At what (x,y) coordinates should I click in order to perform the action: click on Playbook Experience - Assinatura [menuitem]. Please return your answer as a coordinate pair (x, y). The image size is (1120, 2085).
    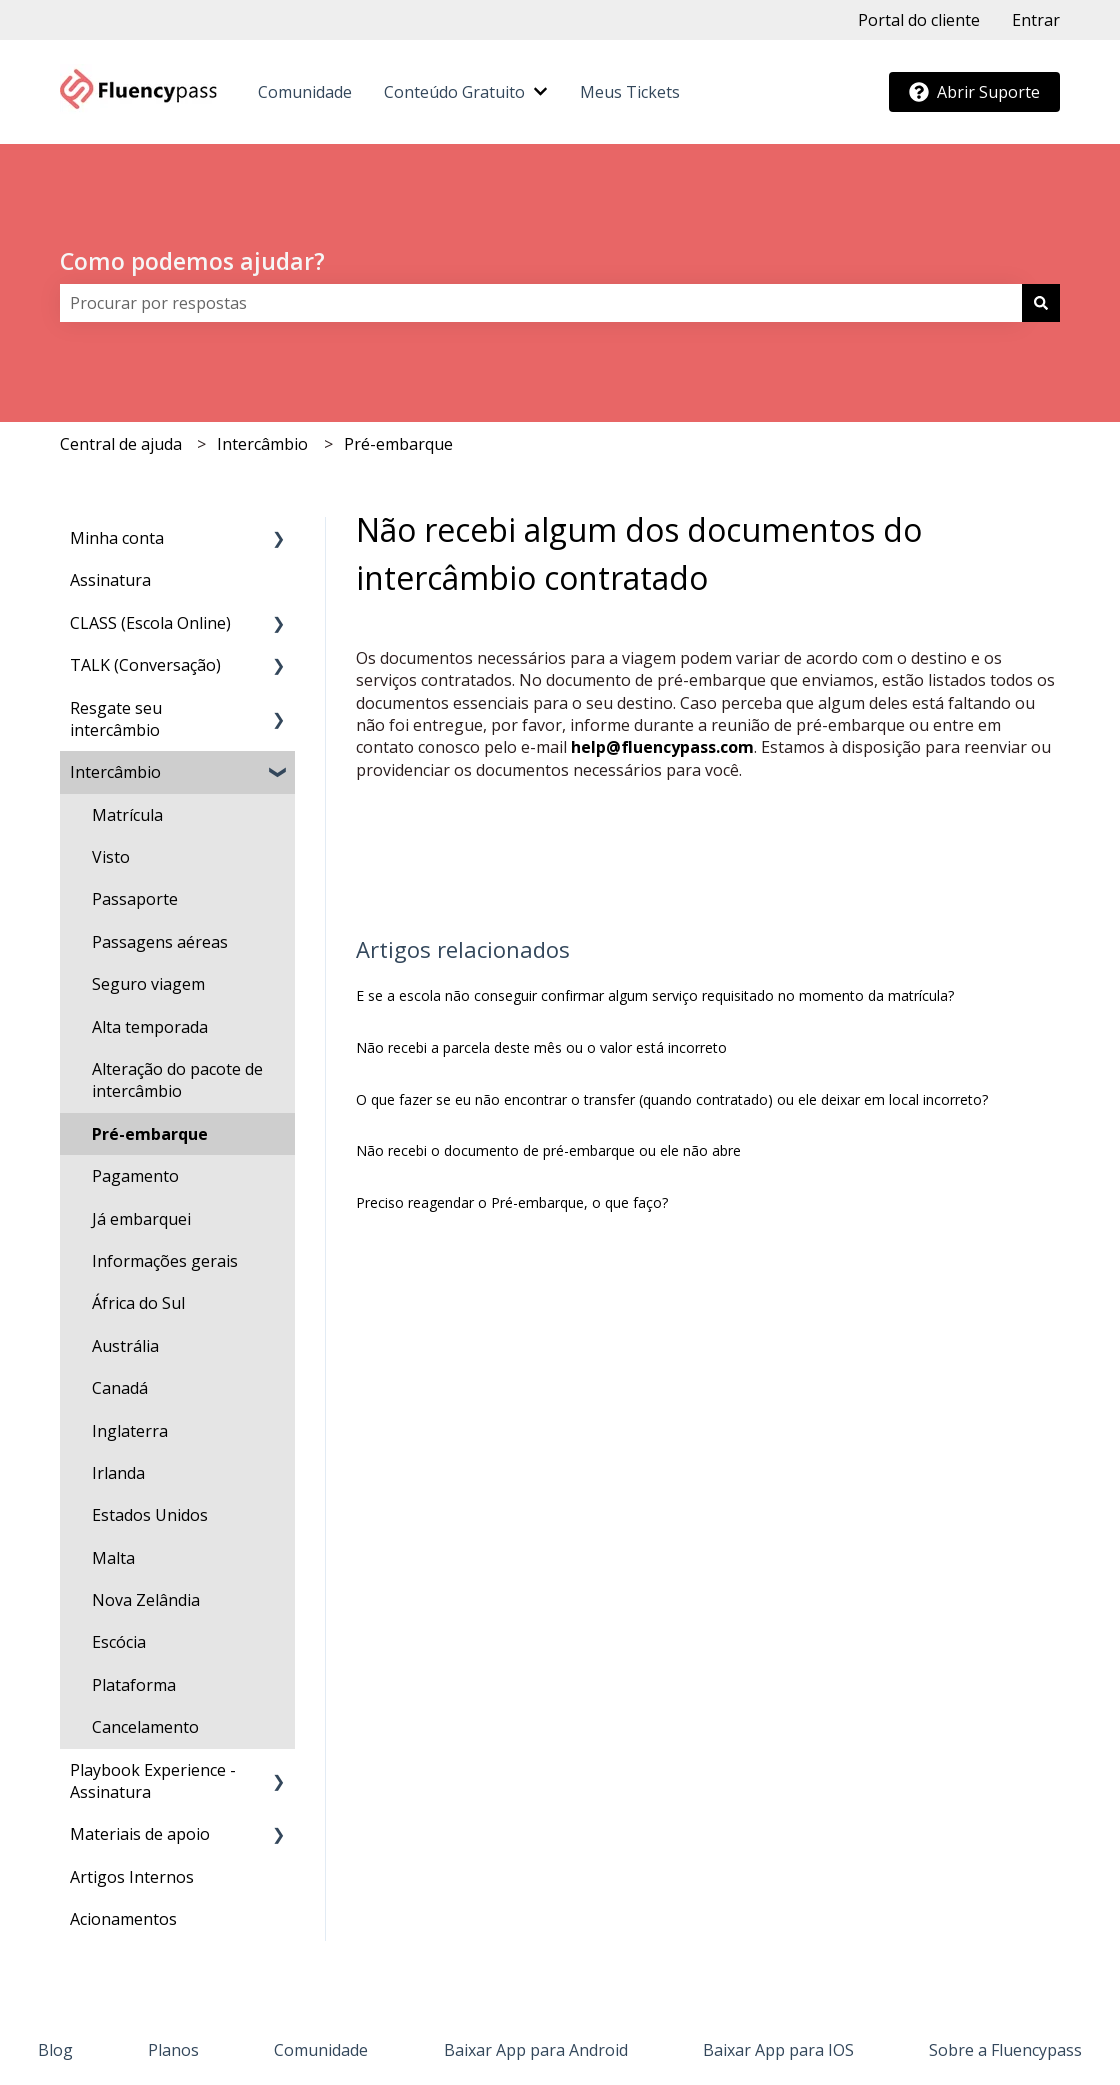
    Looking at the image, I should click on (153, 1781).